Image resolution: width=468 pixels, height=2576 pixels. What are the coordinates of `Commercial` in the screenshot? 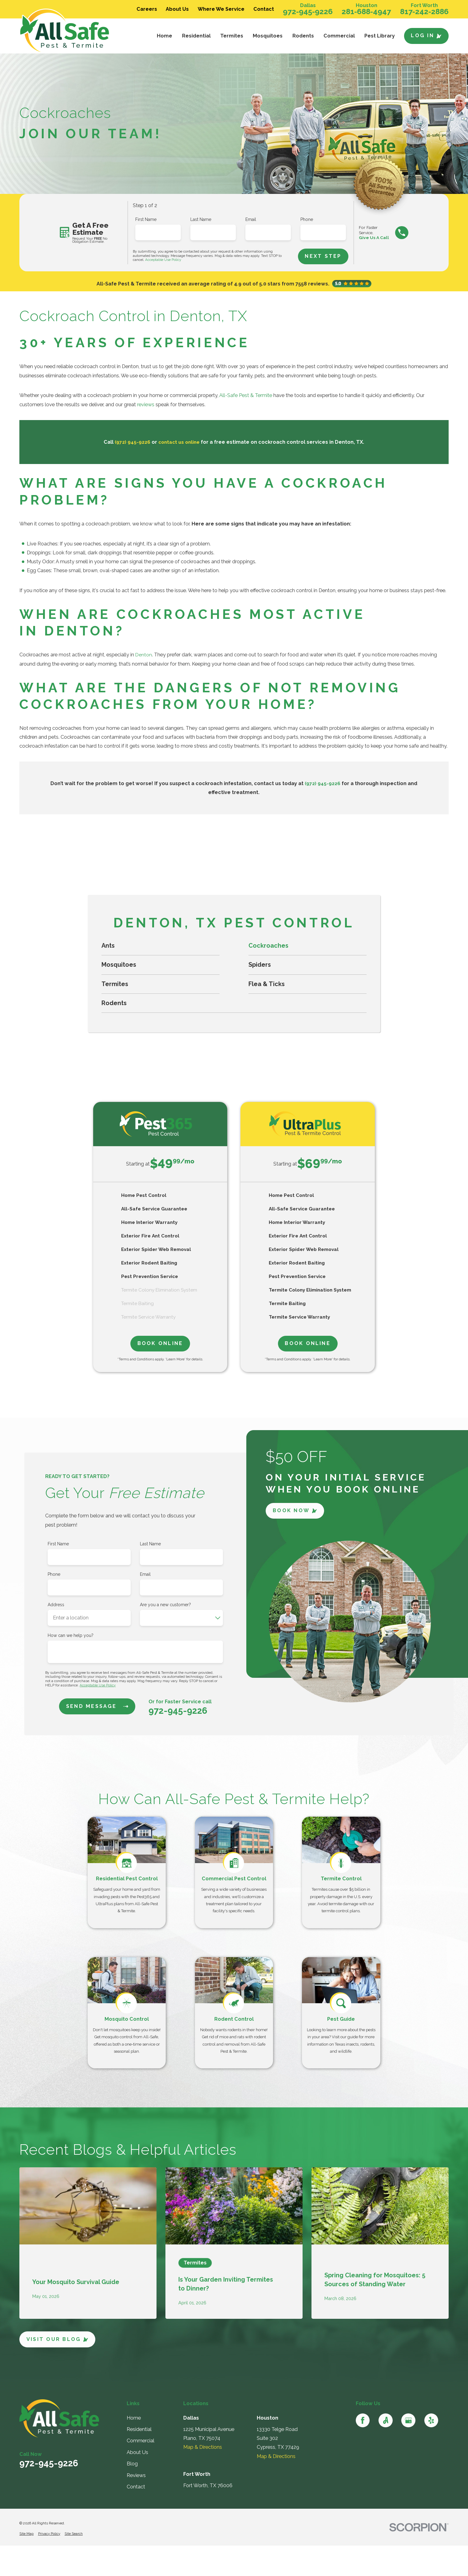 It's located at (140, 2441).